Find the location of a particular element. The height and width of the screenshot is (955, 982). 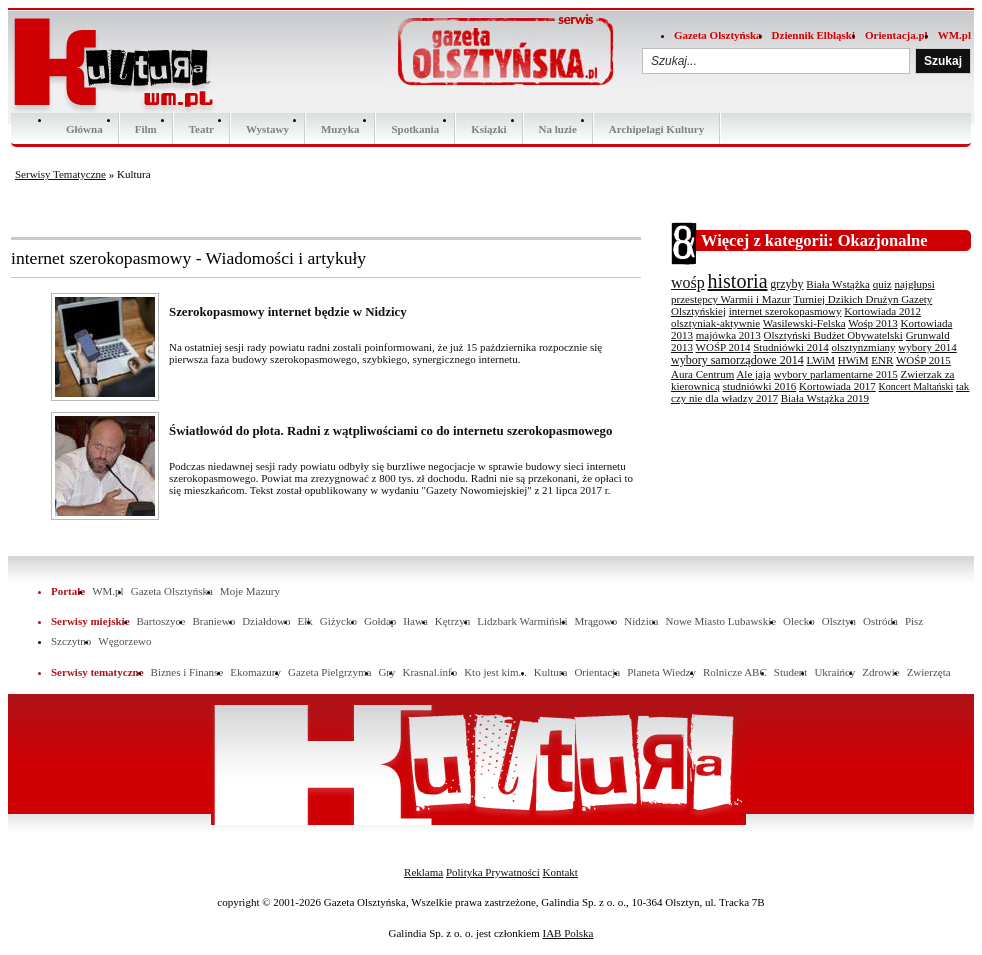

Kontakt is located at coordinates (559, 872).